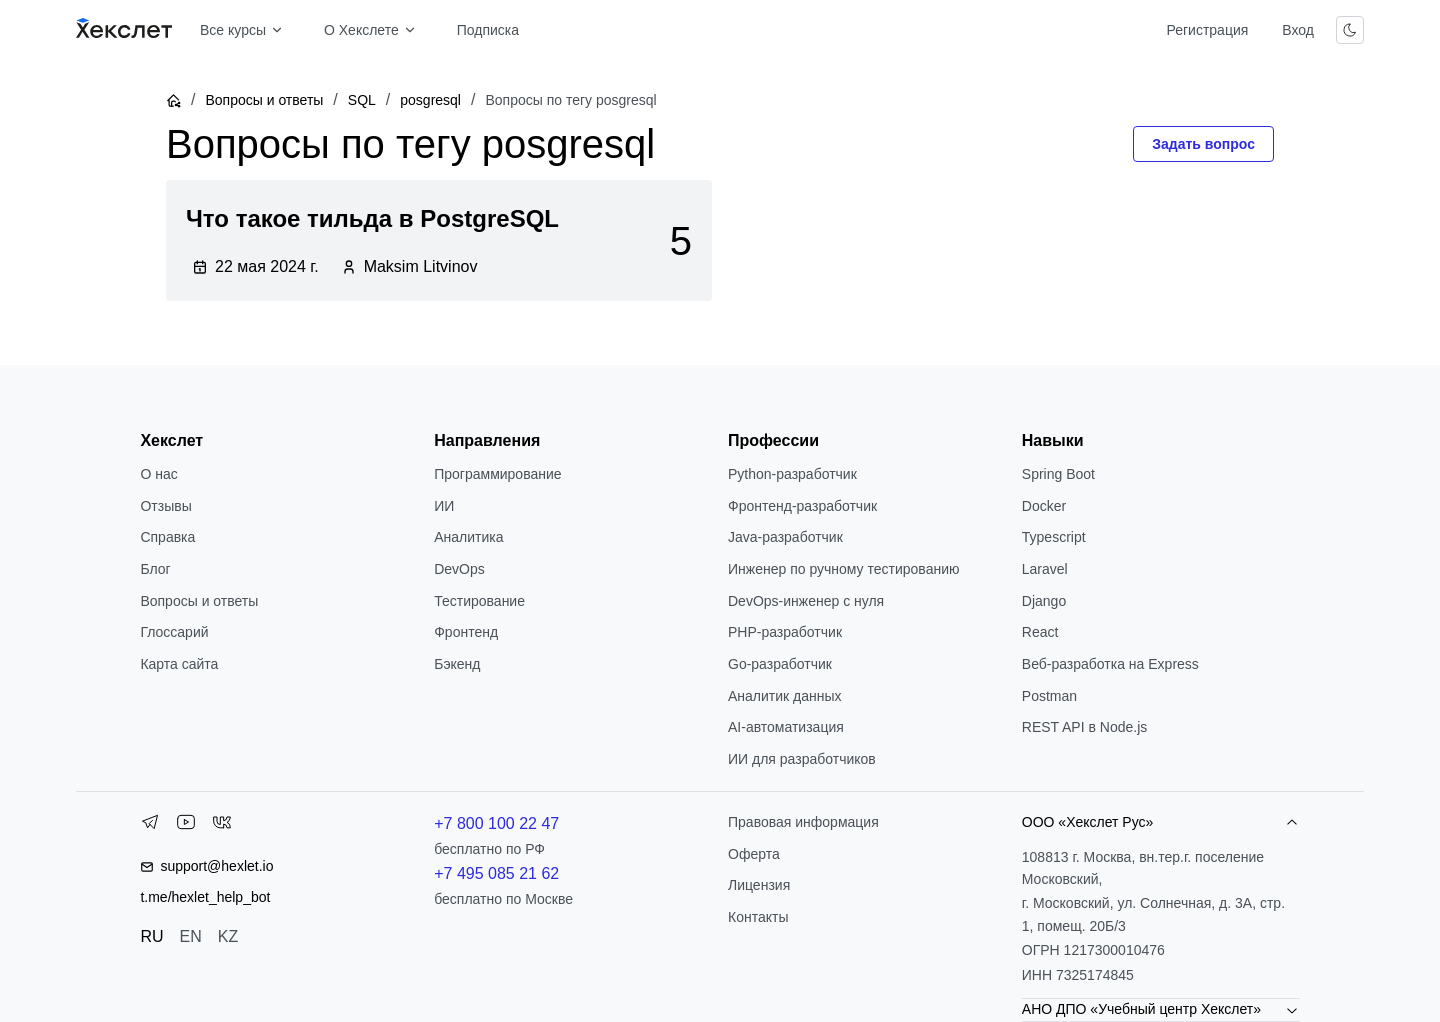 The width and height of the screenshot is (1440, 1022). What do you see at coordinates (228, 936) in the screenshot?
I see `KZ` at bounding box center [228, 936].